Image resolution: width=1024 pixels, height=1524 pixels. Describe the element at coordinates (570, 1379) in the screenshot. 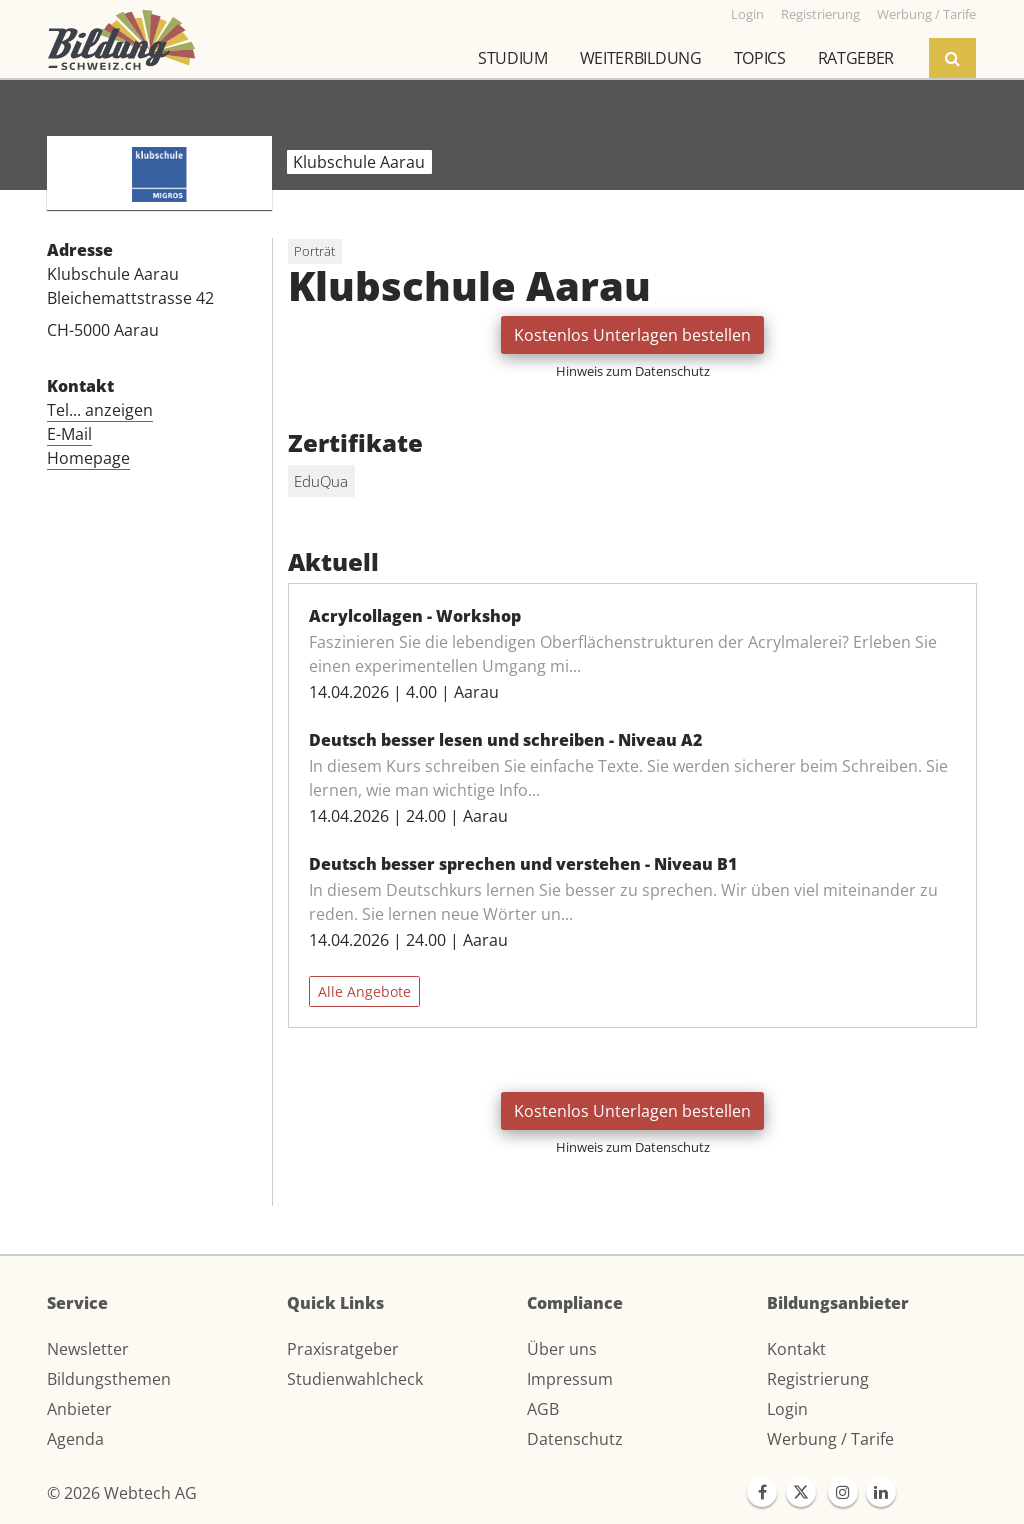

I see `Impressum` at that location.